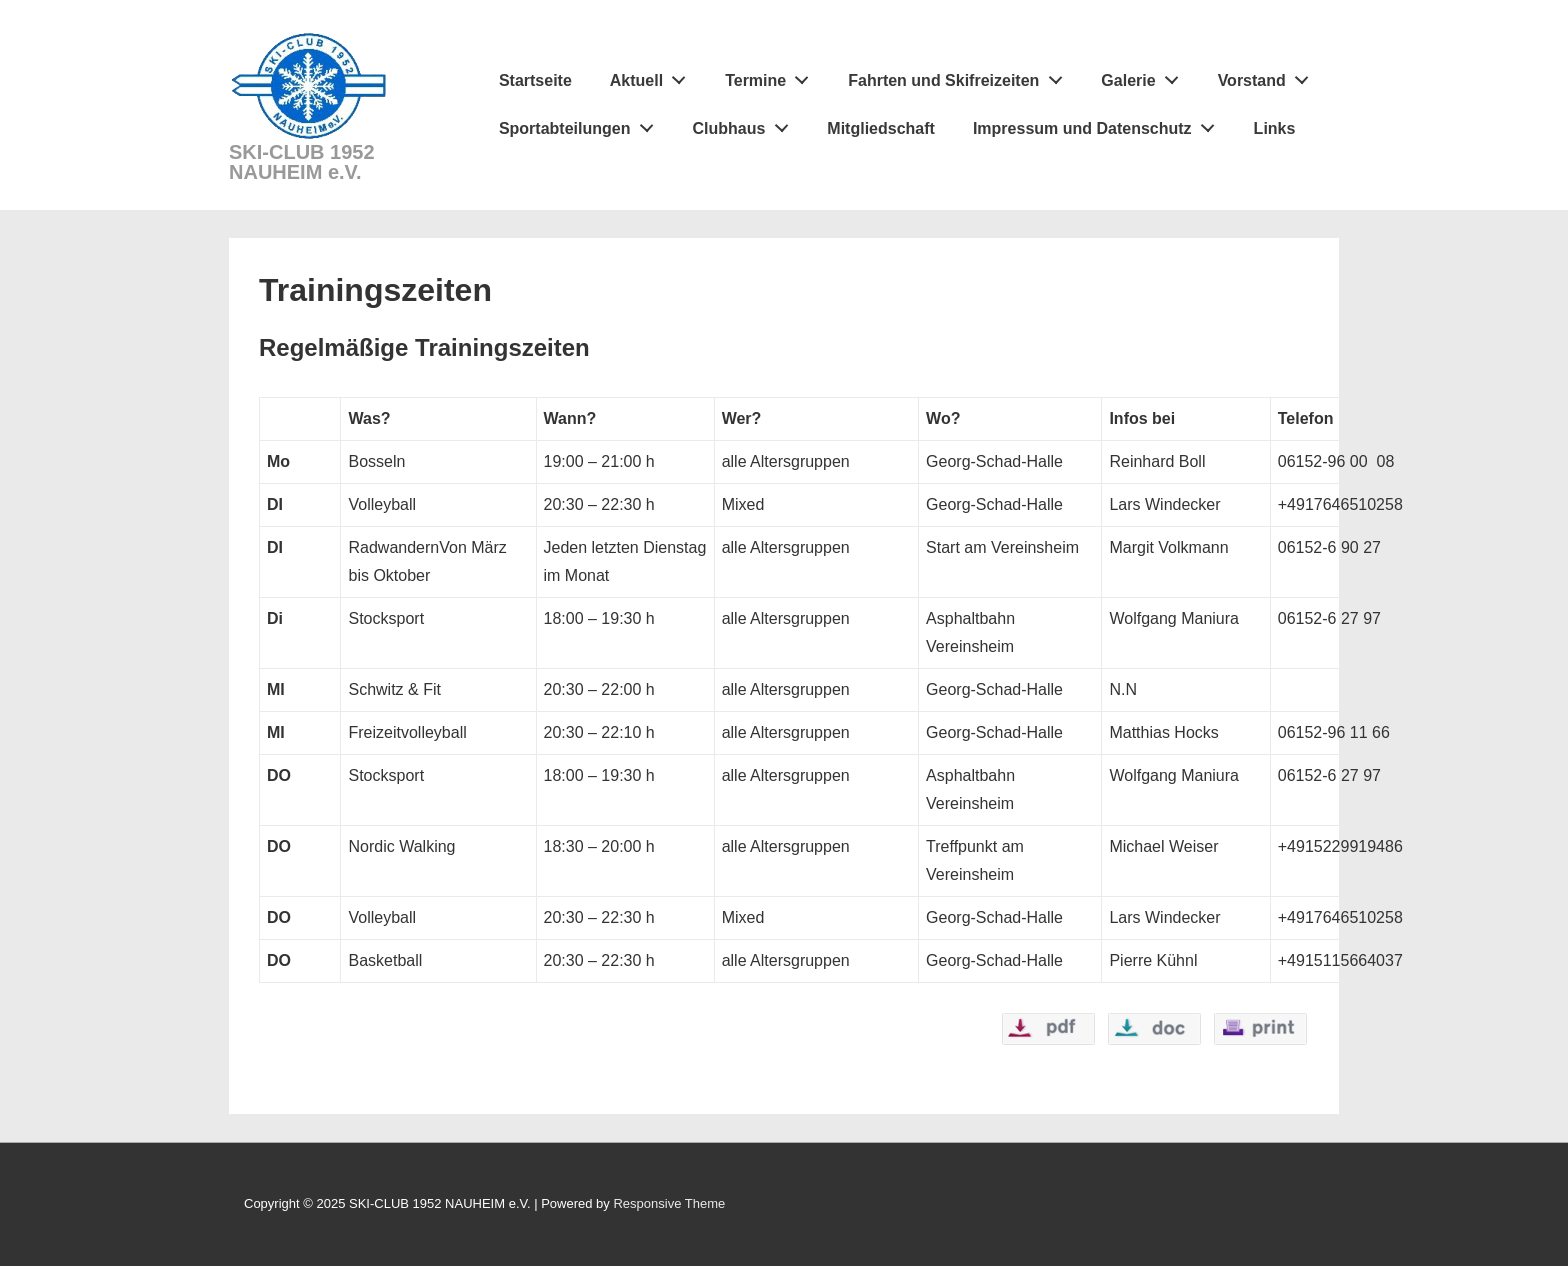 This screenshot has width=1568, height=1266. Describe the element at coordinates (960, 76) in the screenshot. I see `Fahrten und Skifreizeiten` at that location.